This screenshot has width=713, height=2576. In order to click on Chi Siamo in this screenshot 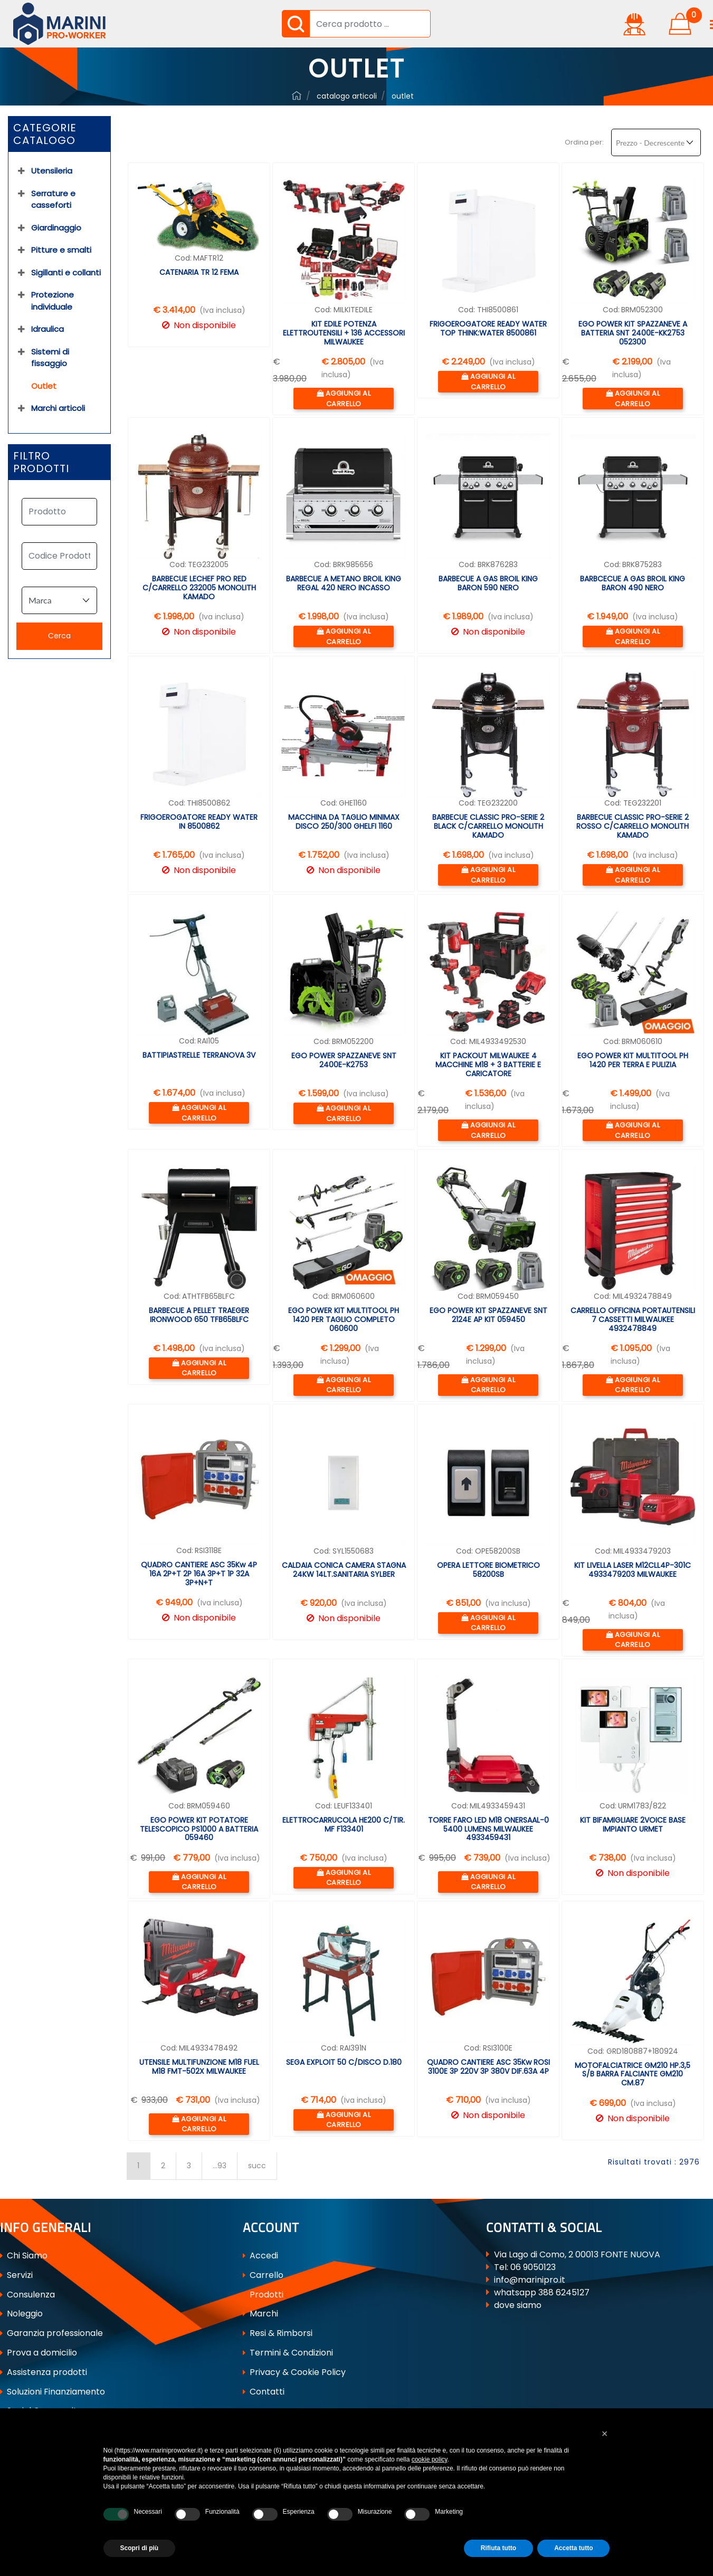, I will do `click(23, 2255)`.